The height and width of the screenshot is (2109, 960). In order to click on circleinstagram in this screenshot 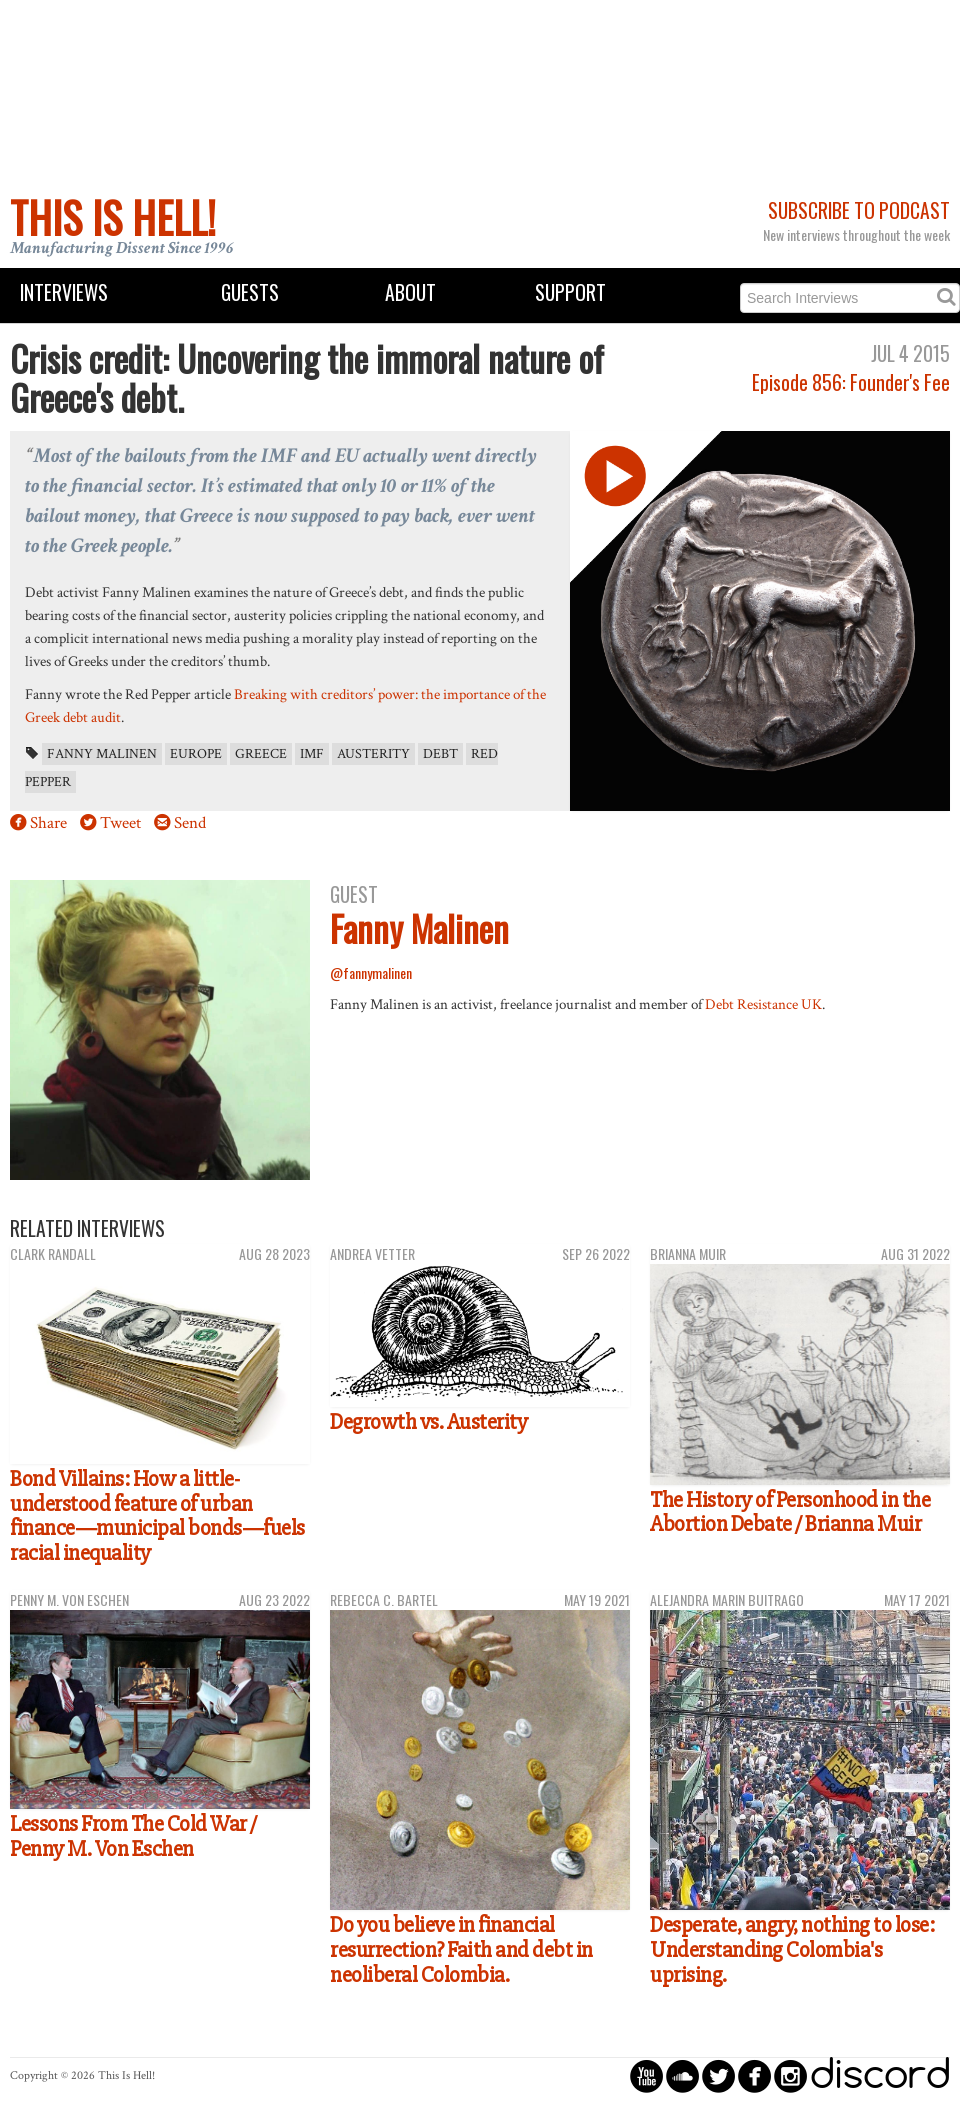, I will do `click(790, 2075)`.